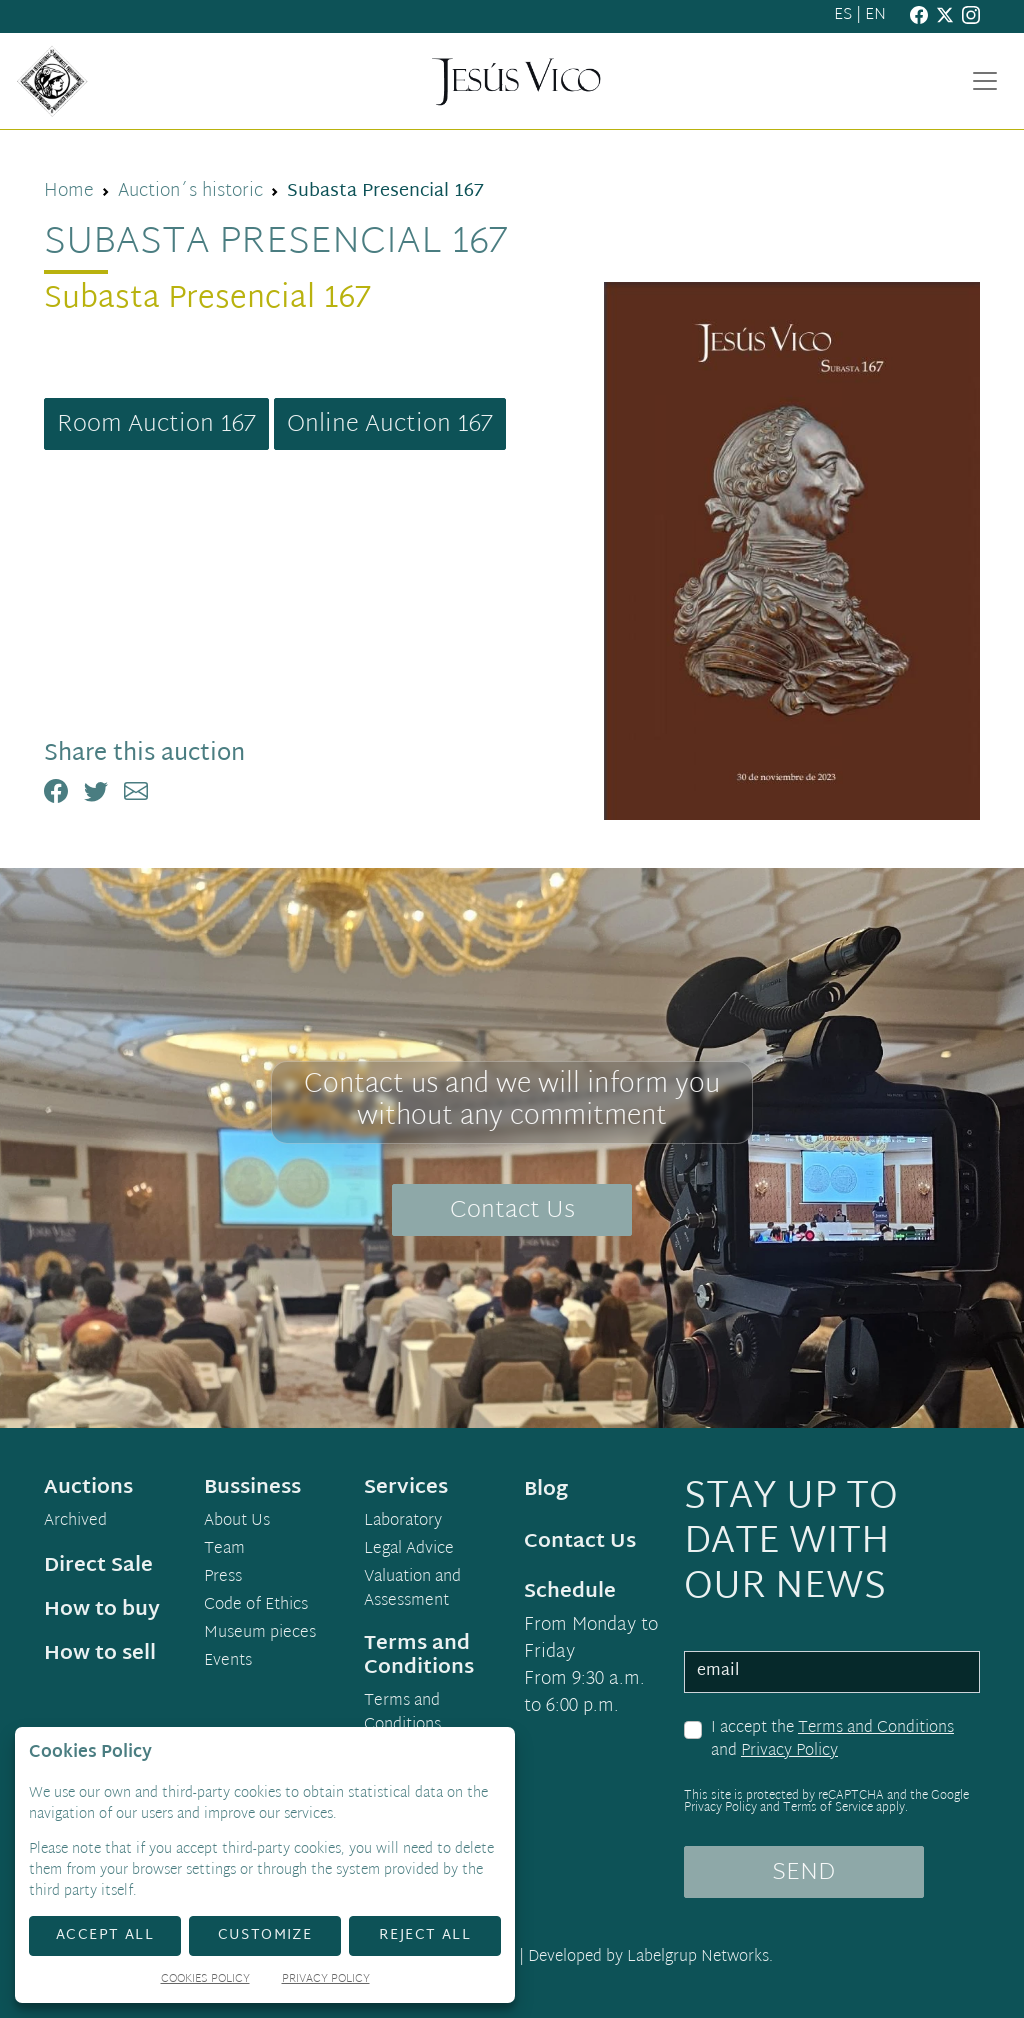  Describe the element at coordinates (205, 1980) in the screenshot. I see `Cookies Policy` at that location.